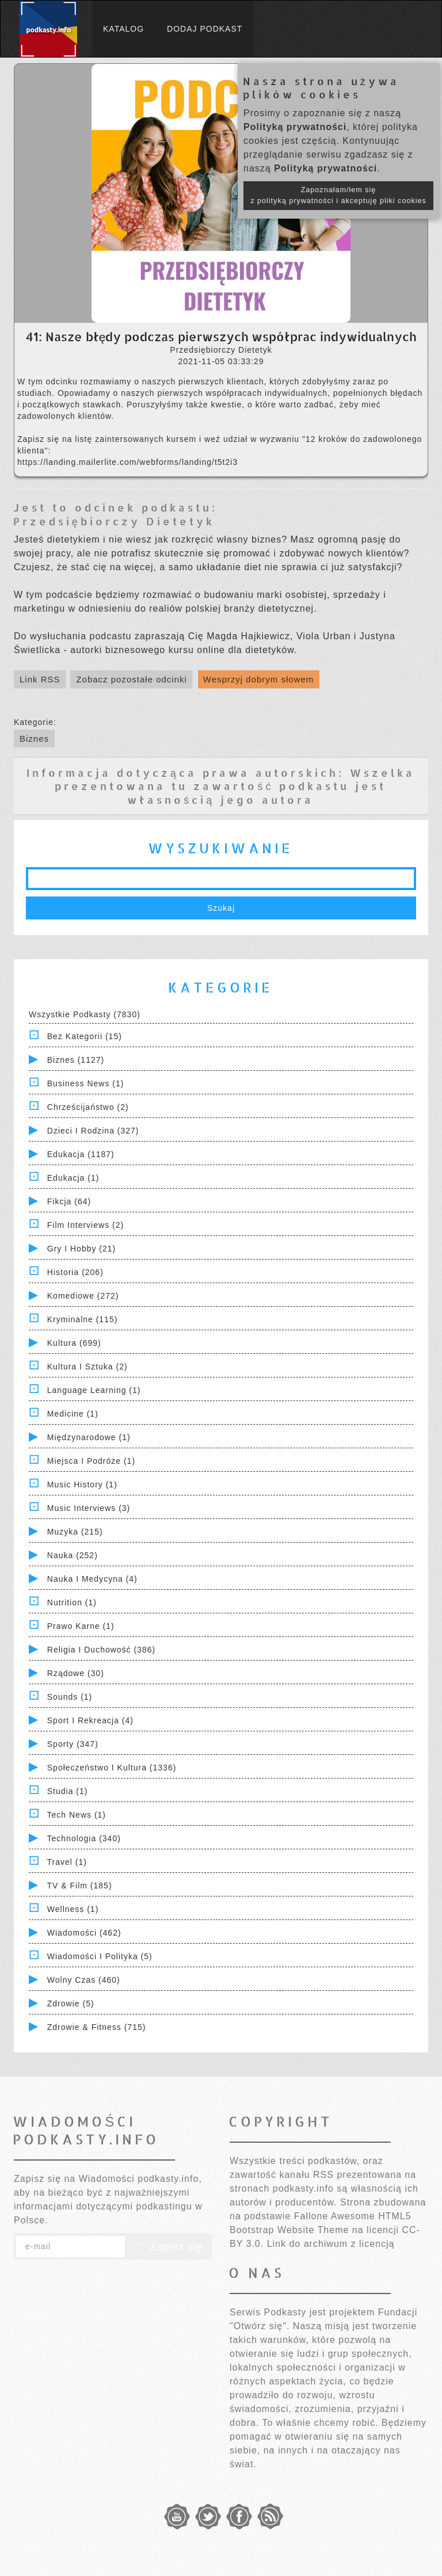  Describe the element at coordinates (34, 738) in the screenshot. I see `Biznes` at that location.